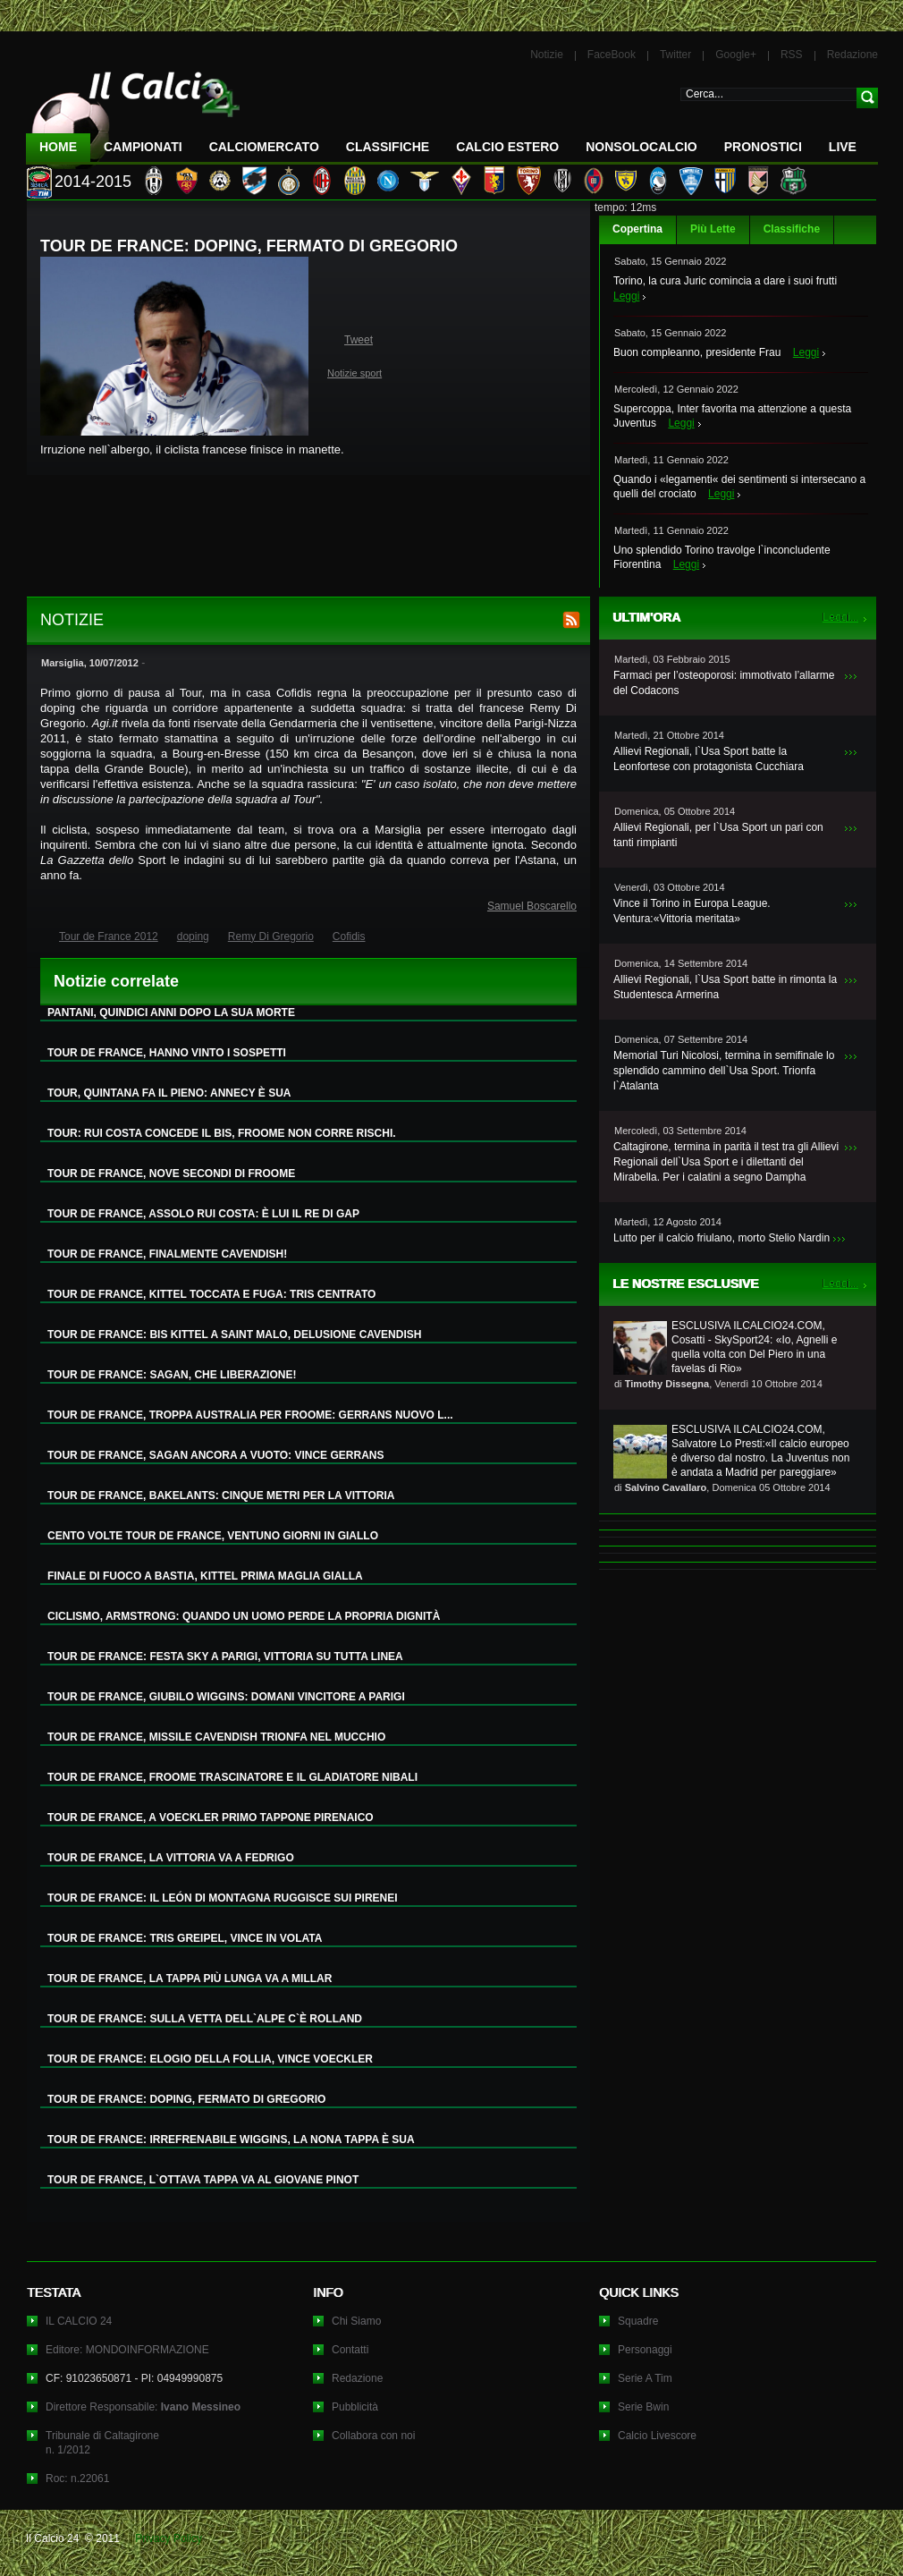  I want to click on TOUR DE FRANCE, ASSOLO RUI COSTA: È LUI IL RE DI GAP, so click(203, 1214).